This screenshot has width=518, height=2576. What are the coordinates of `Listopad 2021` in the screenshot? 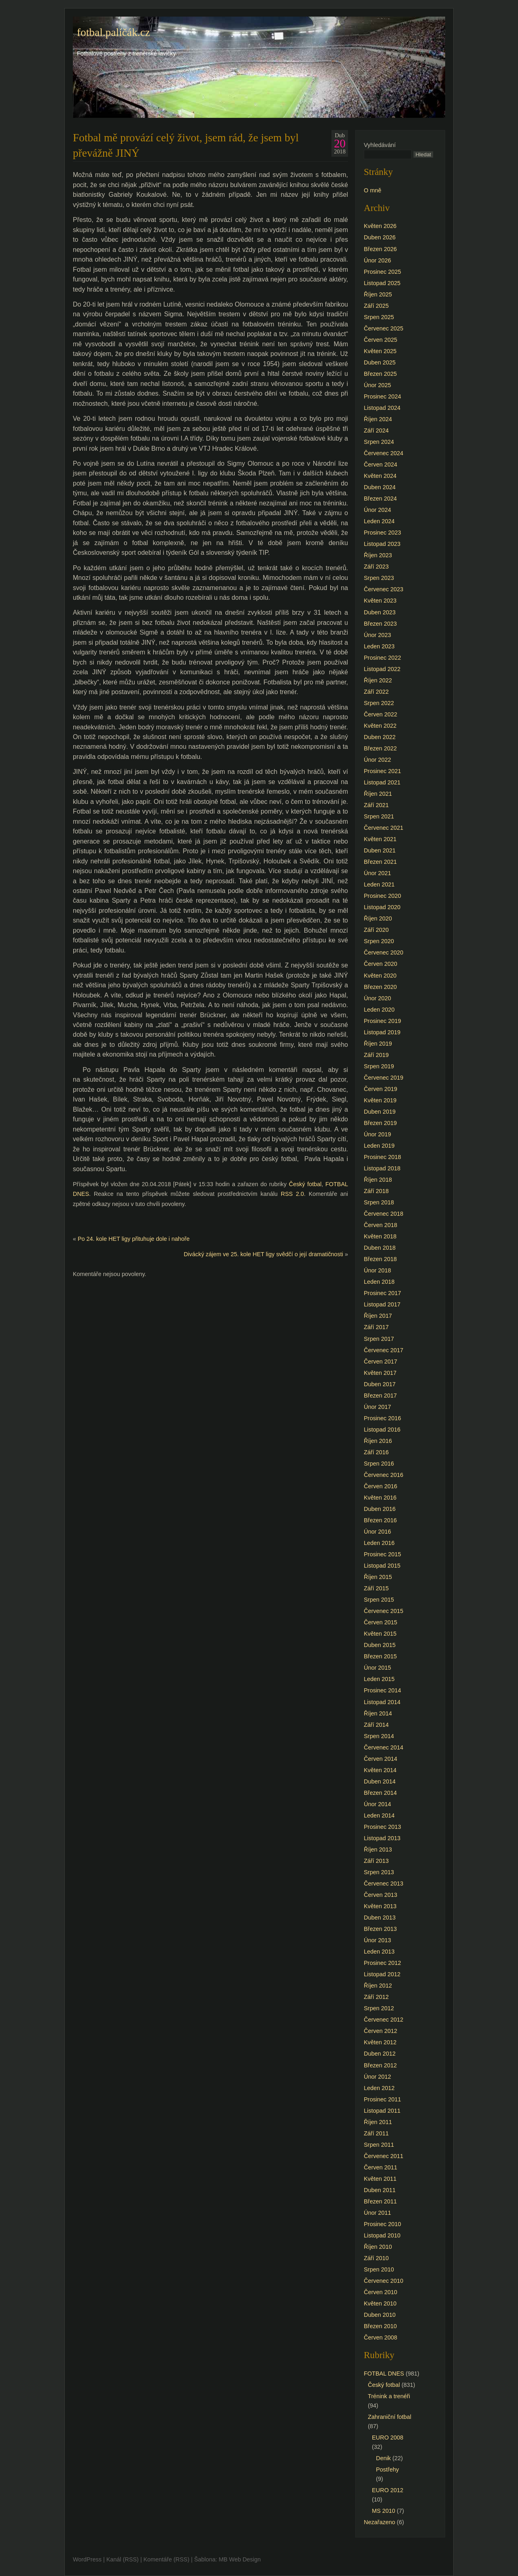 It's located at (382, 782).